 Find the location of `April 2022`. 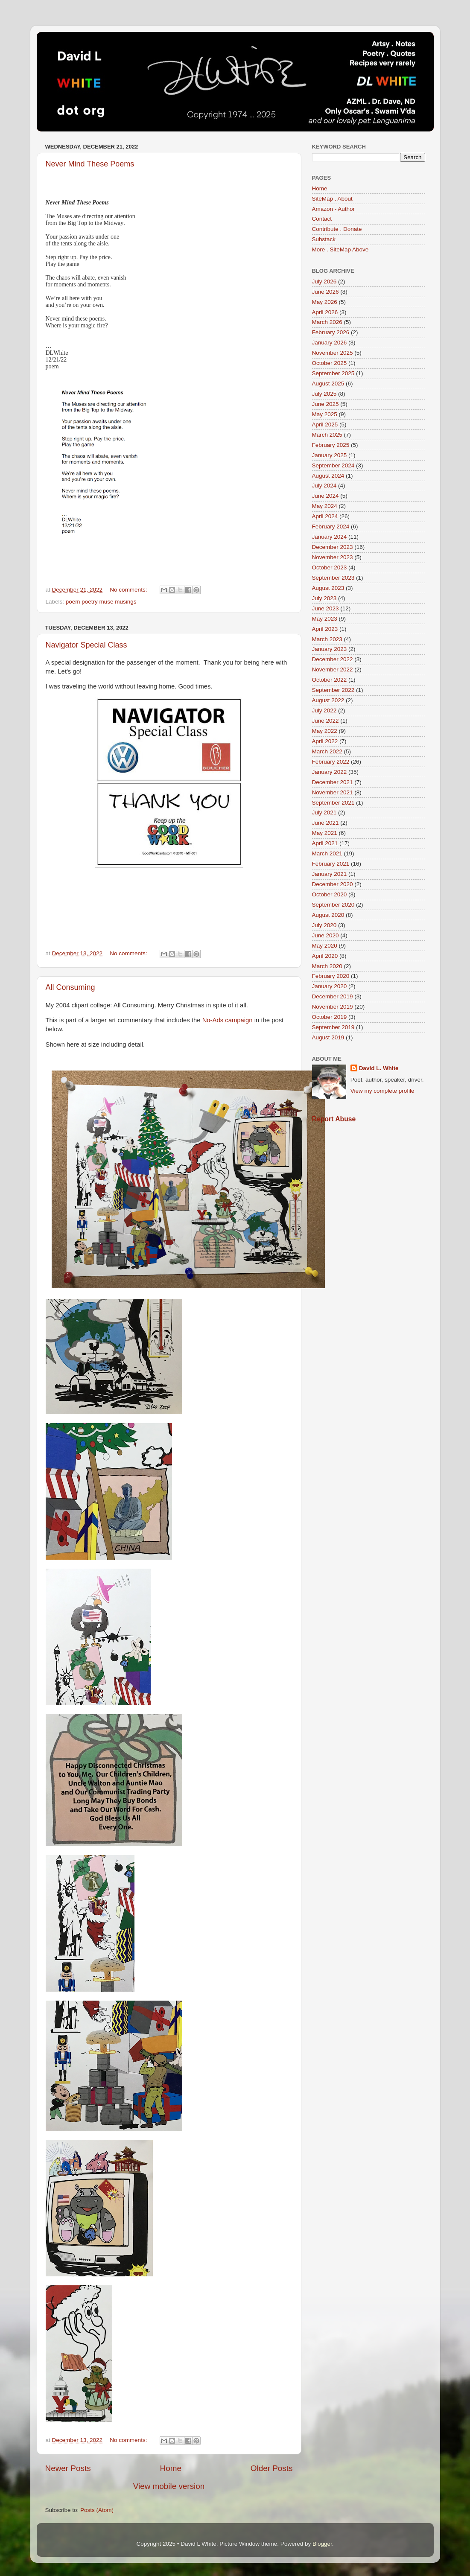

April 2022 is located at coordinates (325, 741).